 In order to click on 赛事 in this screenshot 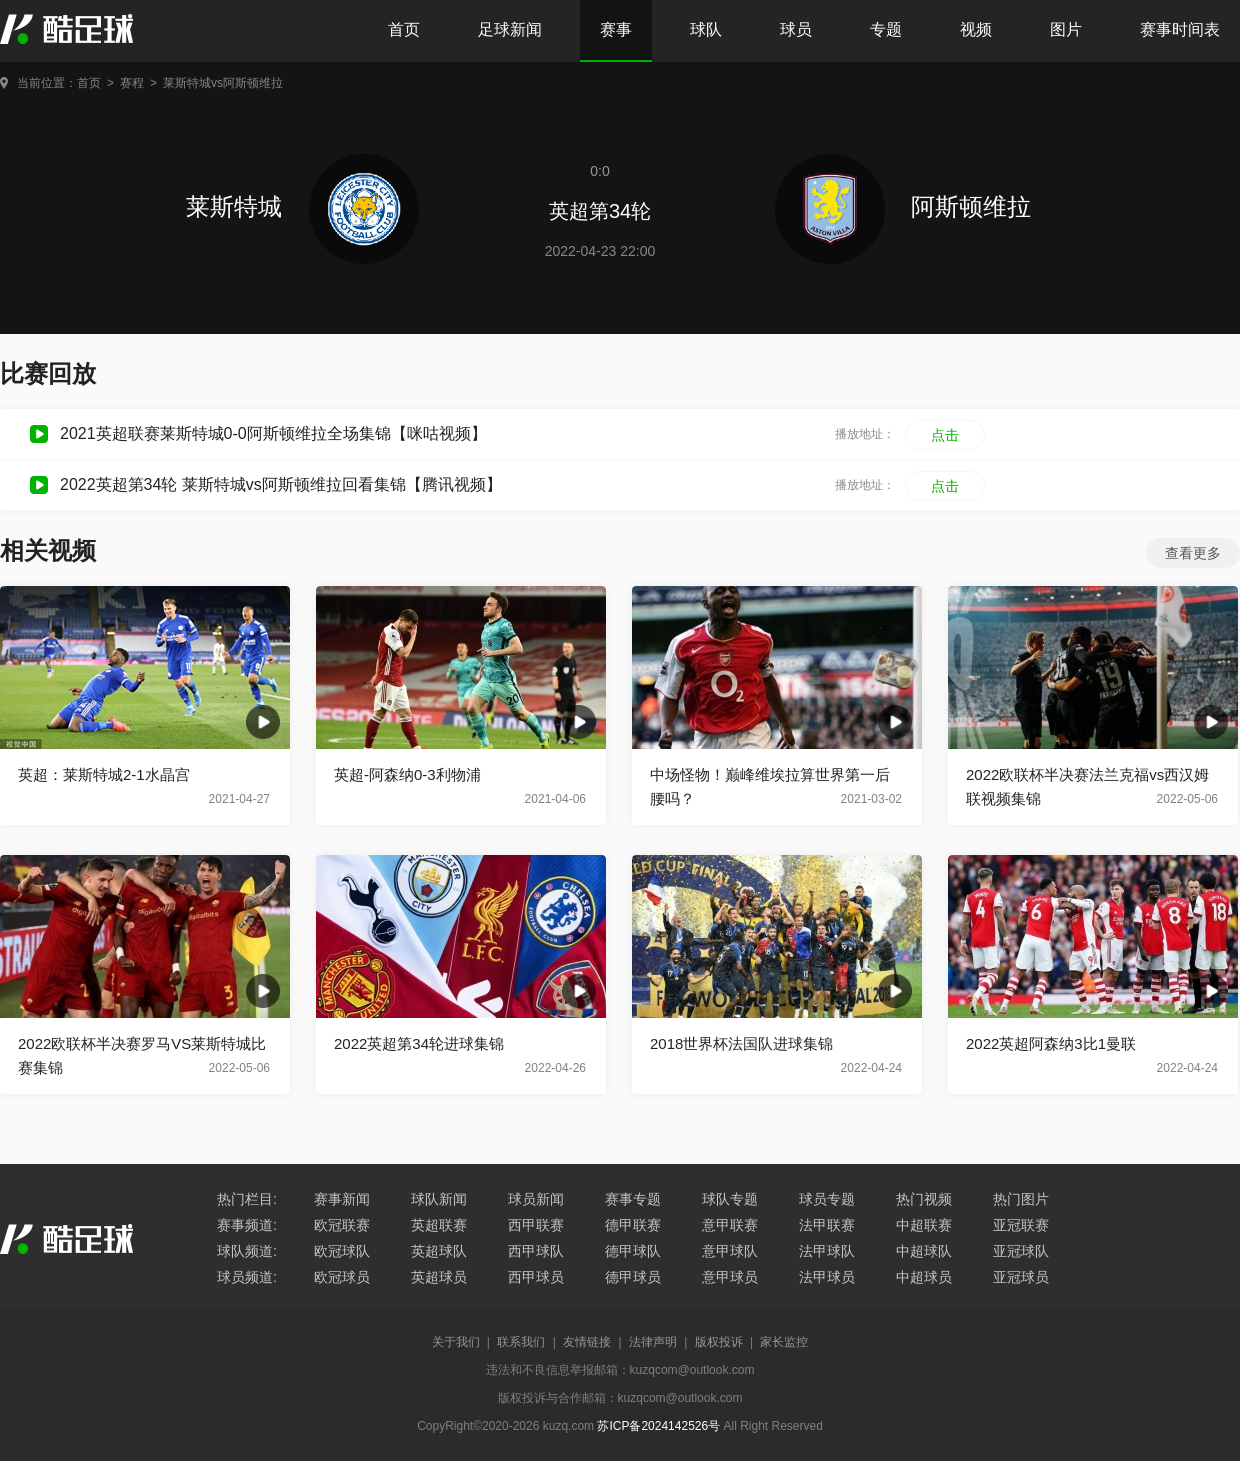, I will do `click(616, 29)`.